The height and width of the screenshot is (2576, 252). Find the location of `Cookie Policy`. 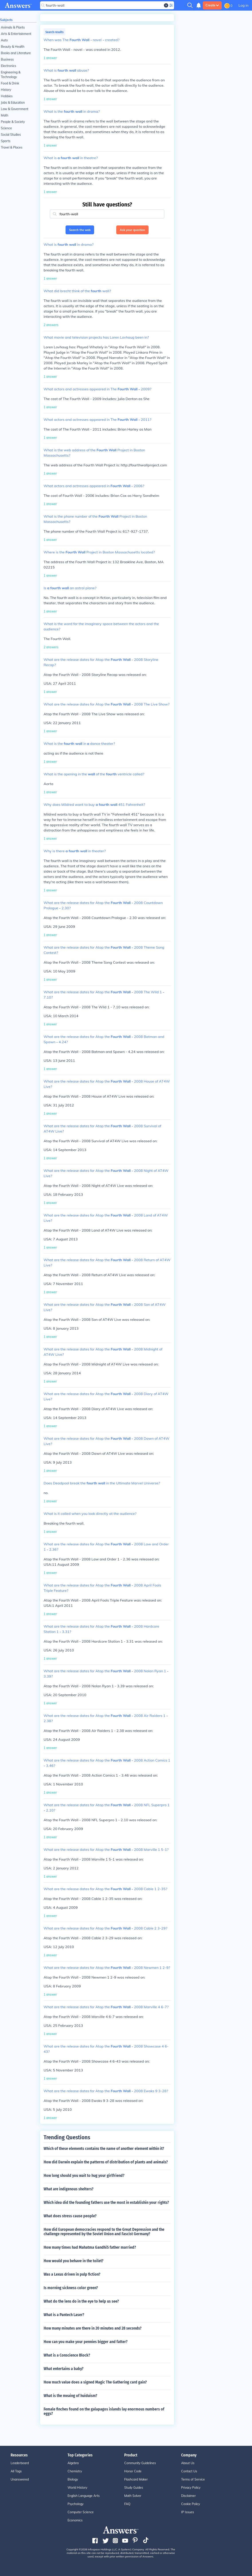

Cookie Policy is located at coordinates (190, 2504).